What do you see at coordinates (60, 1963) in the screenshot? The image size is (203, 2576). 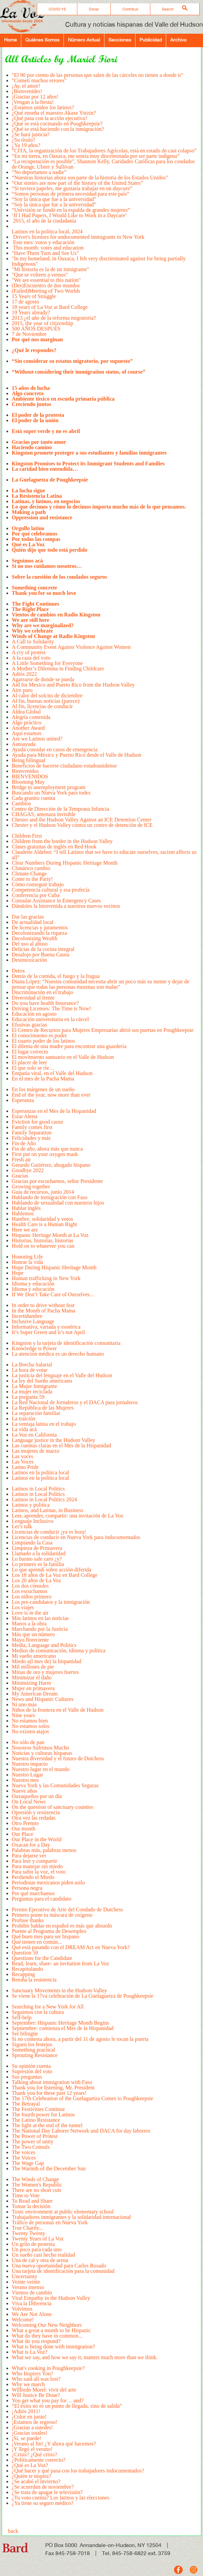 I see `Read, learn, share: an invitation from La Voz` at bounding box center [60, 1963].